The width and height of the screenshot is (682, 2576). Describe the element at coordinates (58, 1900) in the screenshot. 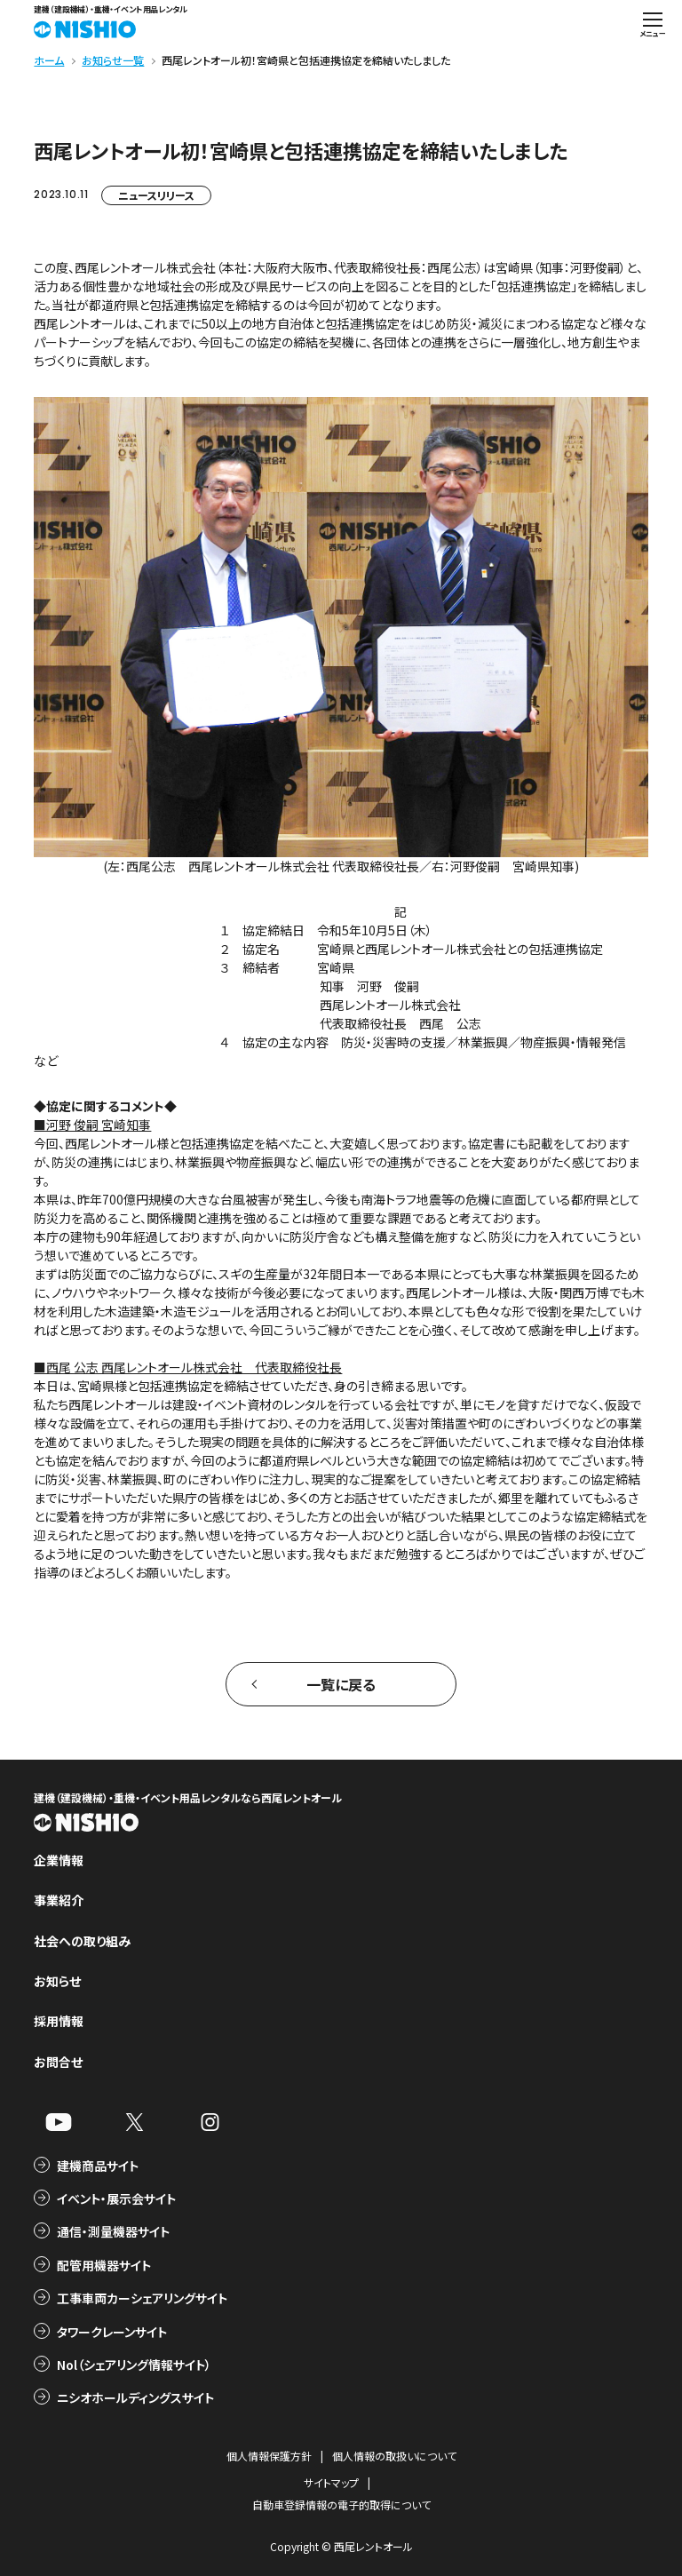

I see `事業紹介` at that location.